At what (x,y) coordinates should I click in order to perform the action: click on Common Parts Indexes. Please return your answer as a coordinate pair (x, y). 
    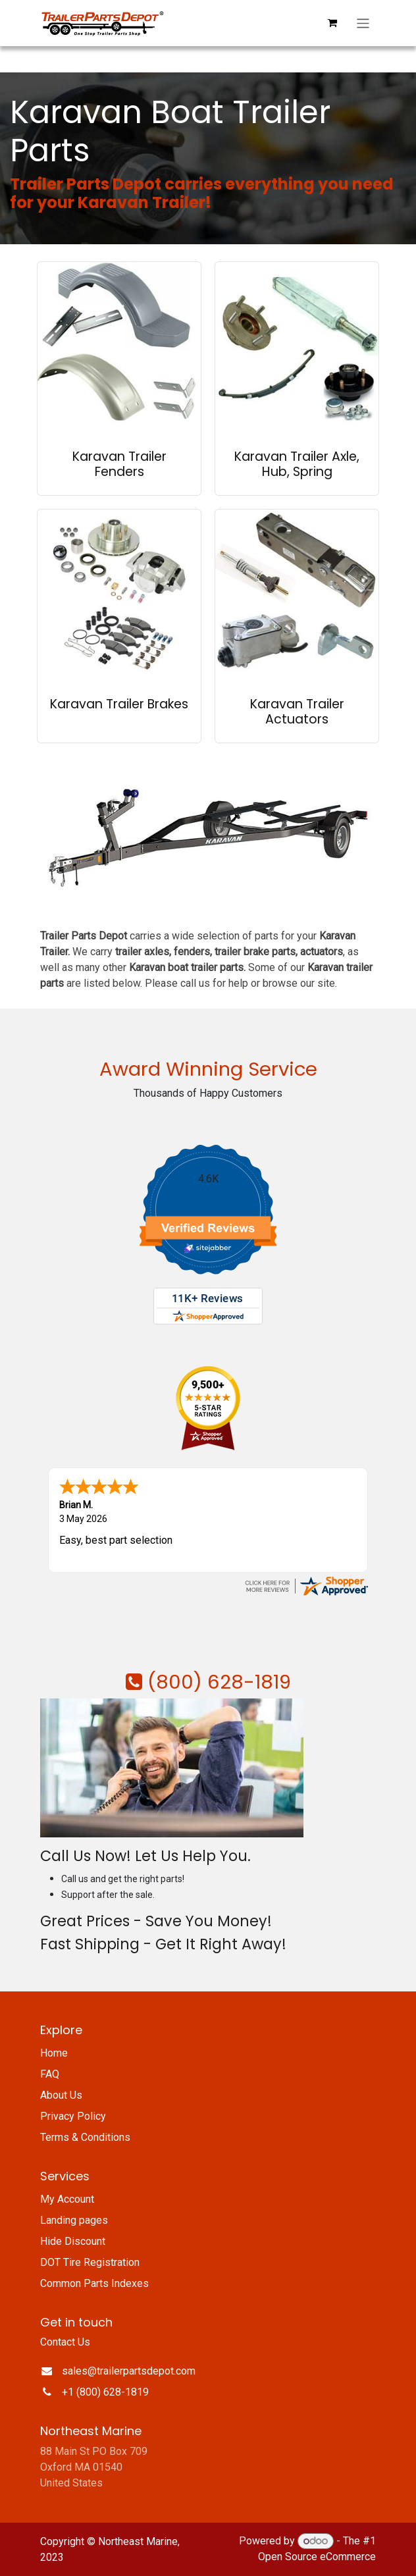
    Looking at the image, I should click on (94, 2283).